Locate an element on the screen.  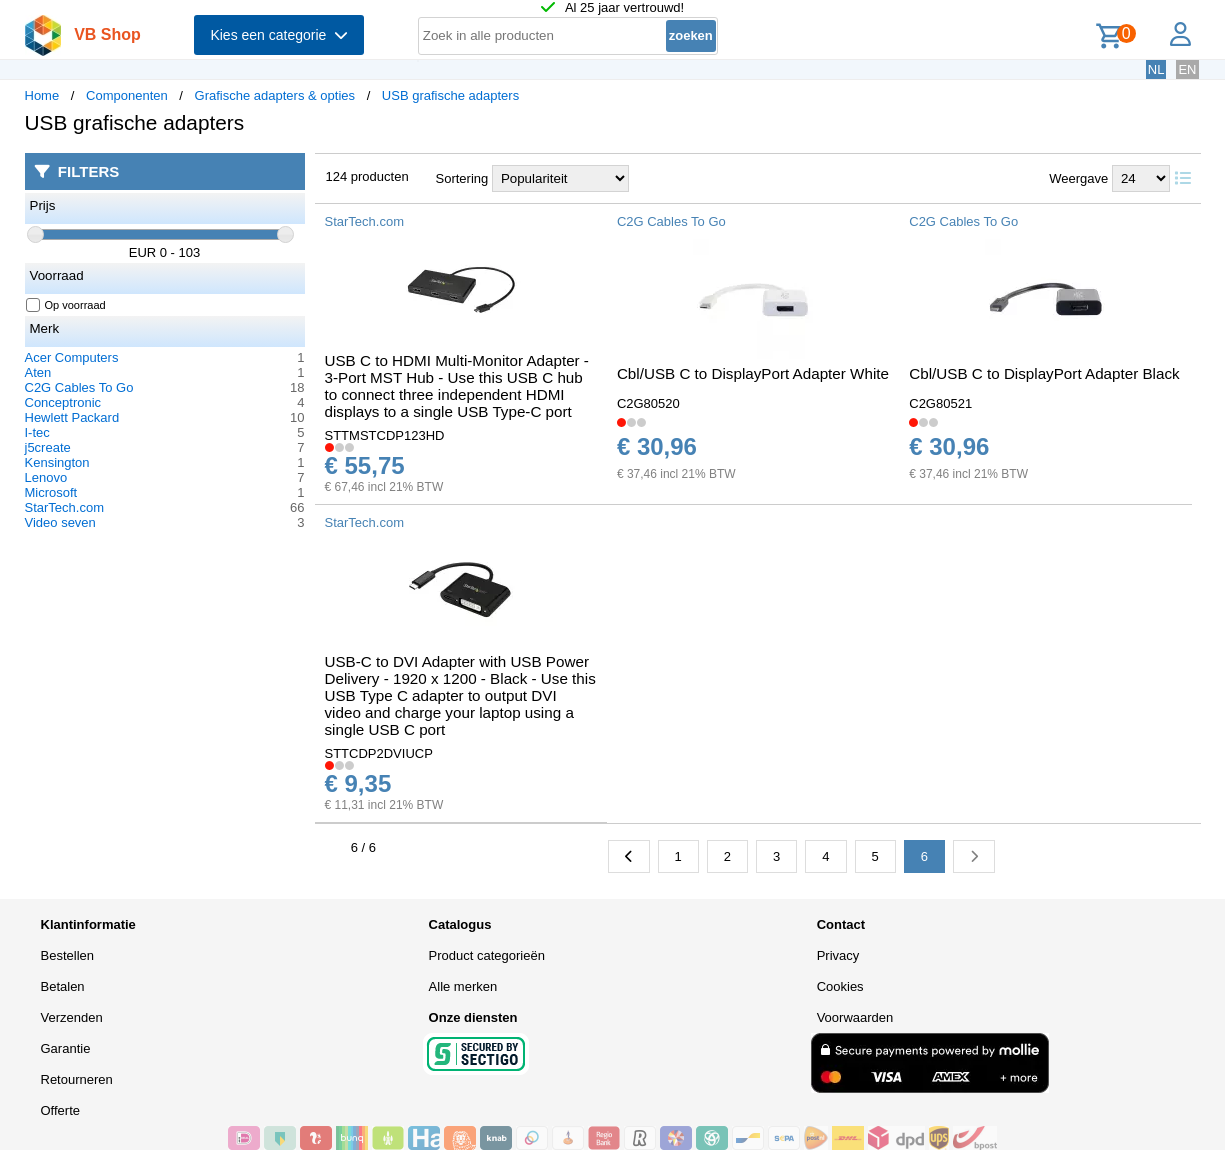
I-tec is located at coordinates (37, 432).